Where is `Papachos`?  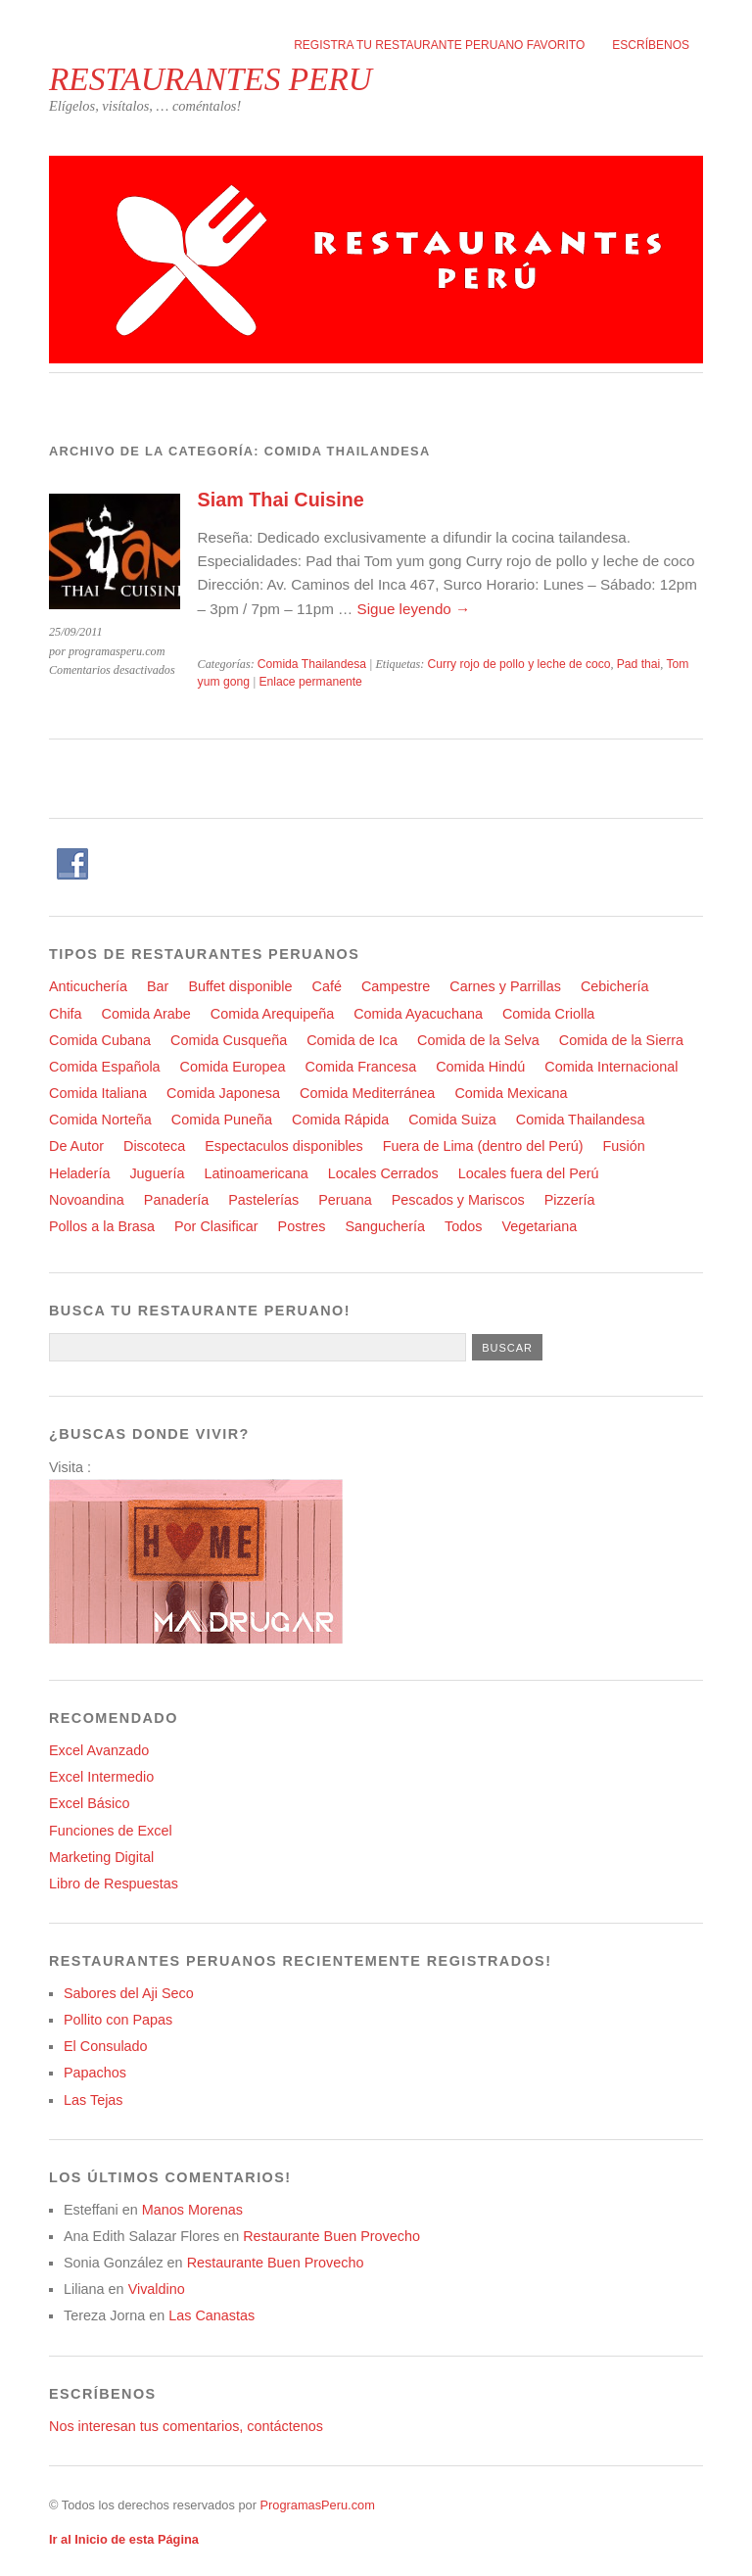 Papachos is located at coordinates (95, 2072).